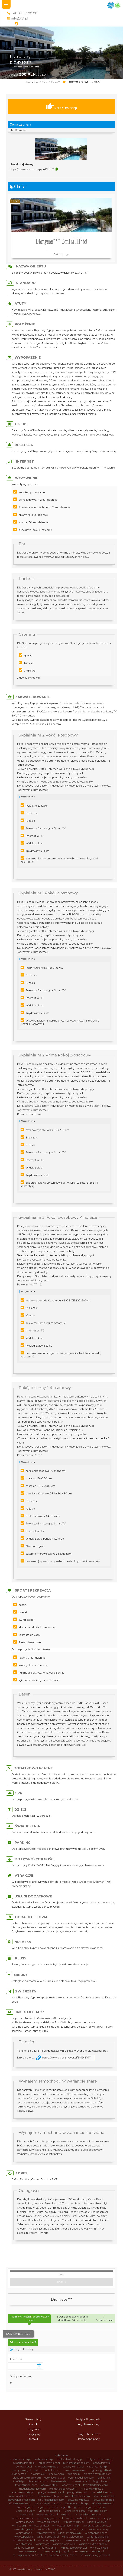 The width and height of the screenshot is (123, 2576). What do you see at coordinates (32, 169) in the screenshot?
I see `https://www.vivaro.com.pl/141/18107` at bounding box center [32, 169].